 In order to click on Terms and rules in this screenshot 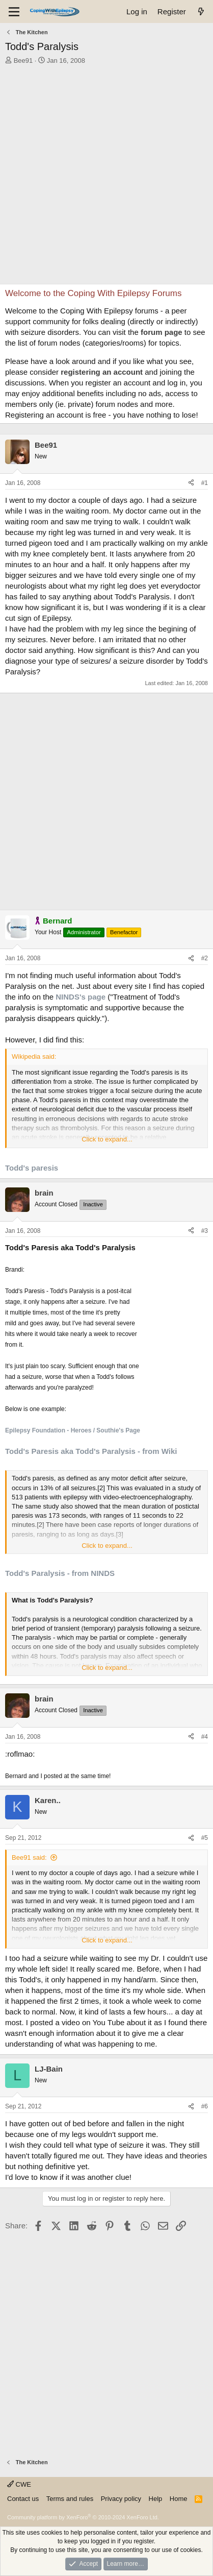, I will do `click(69, 2498)`.